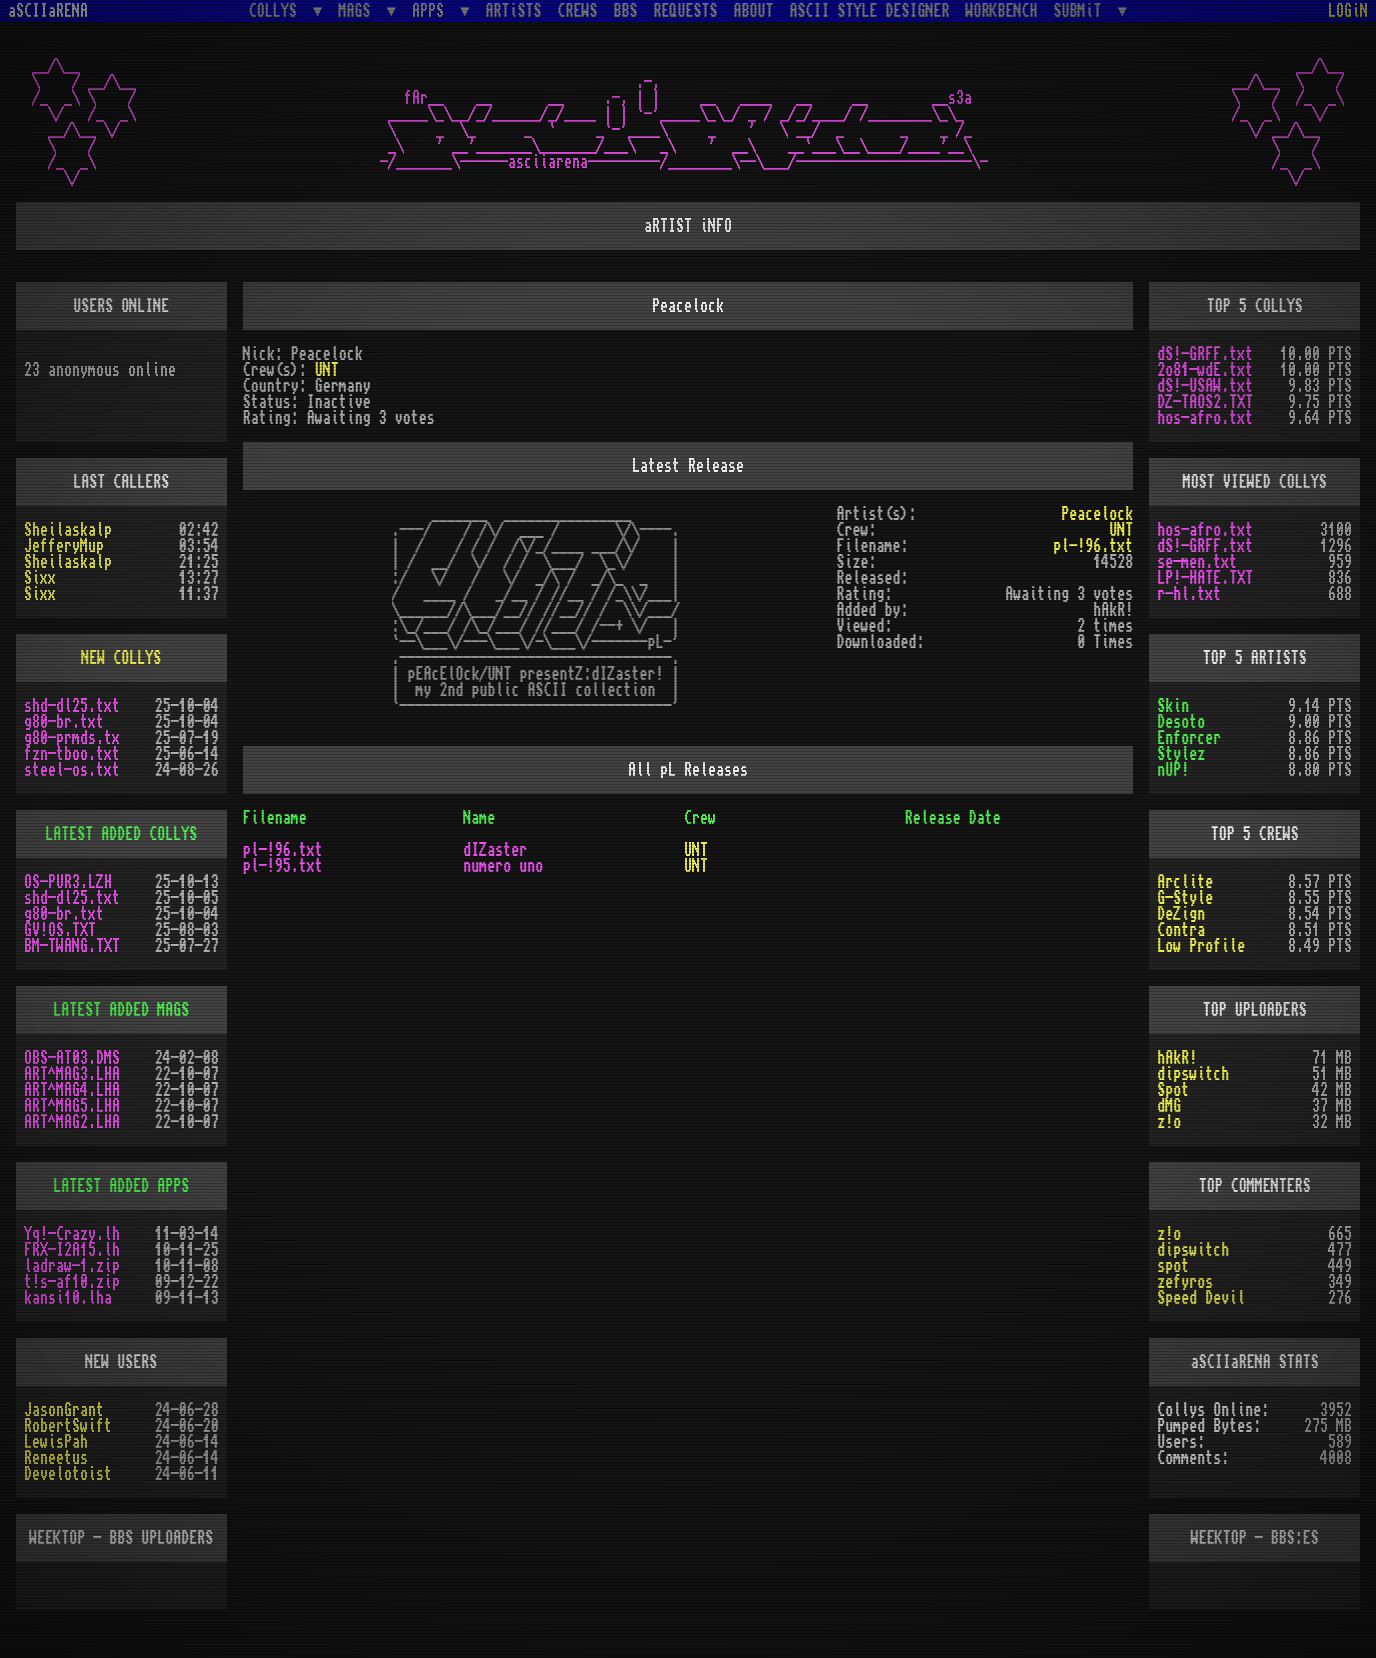 This screenshot has width=1376, height=1658. Describe the element at coordinates (72, 946) in the screenshot. I see `BM-TWANG.TXT` at that location.